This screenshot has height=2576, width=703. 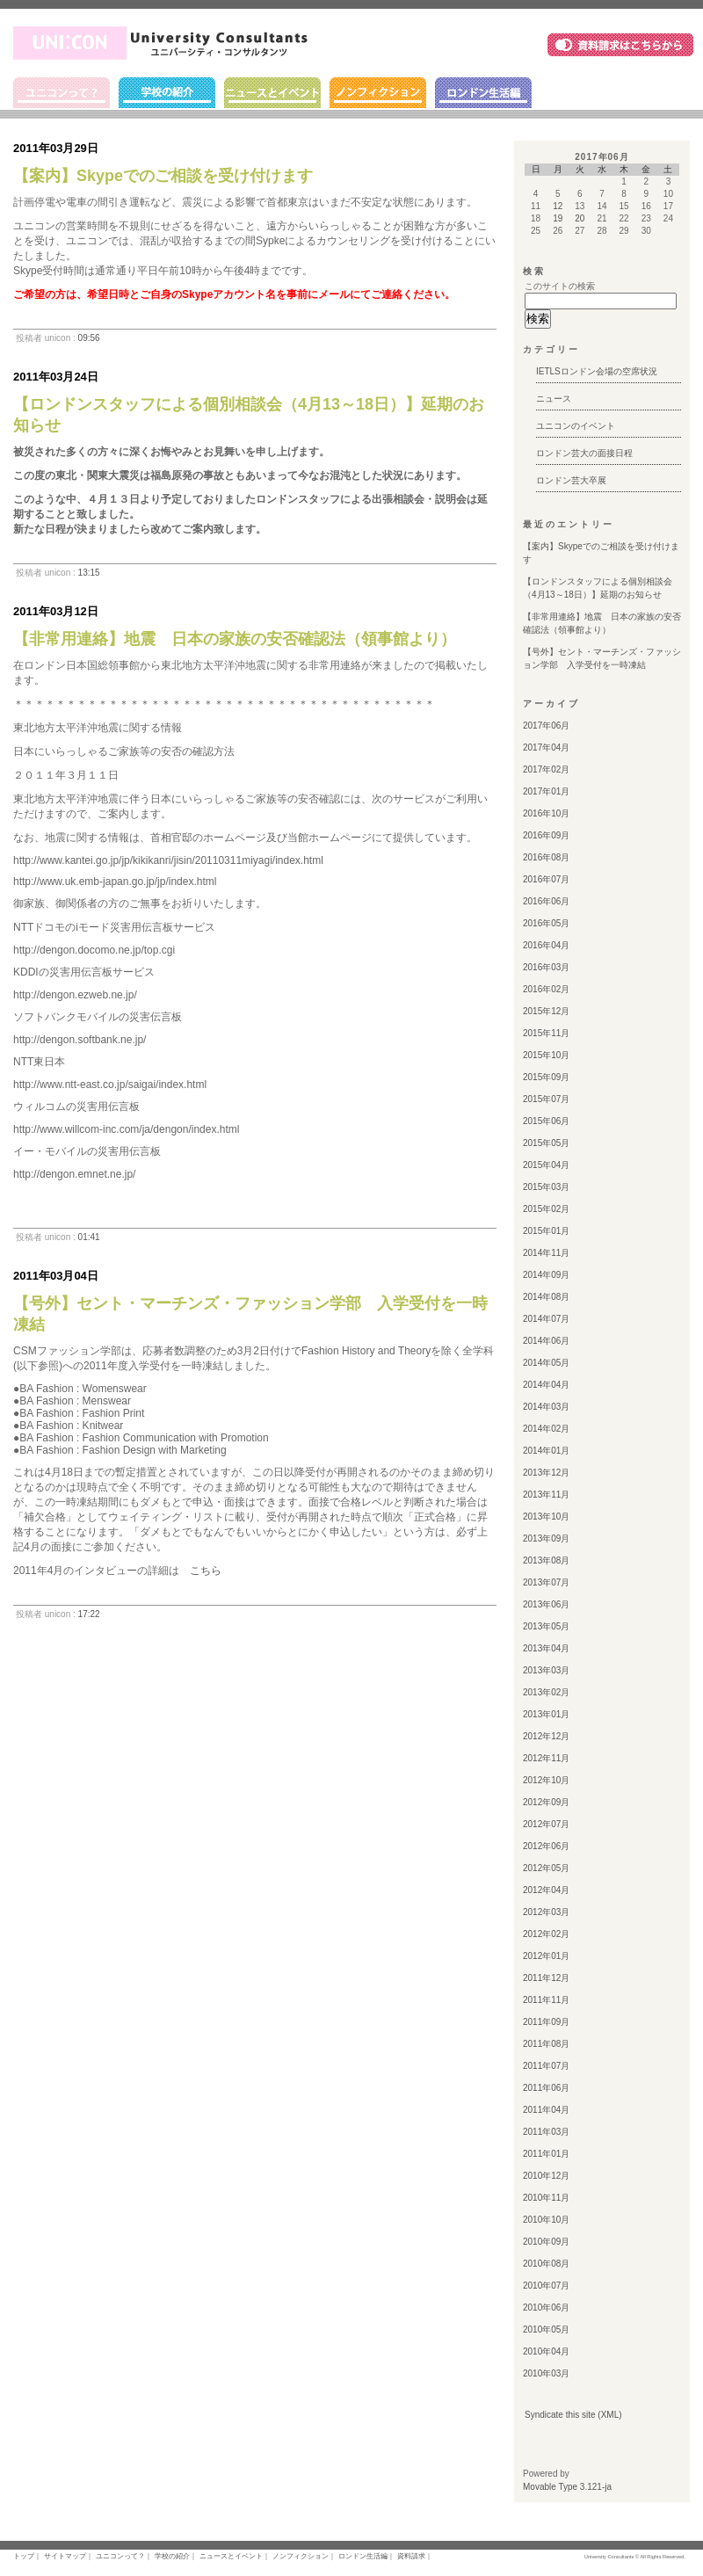 What do you see at coordinates (546, 1978) in the screenshot?
I see `2011年12月` at bounding box center [546, 1978].